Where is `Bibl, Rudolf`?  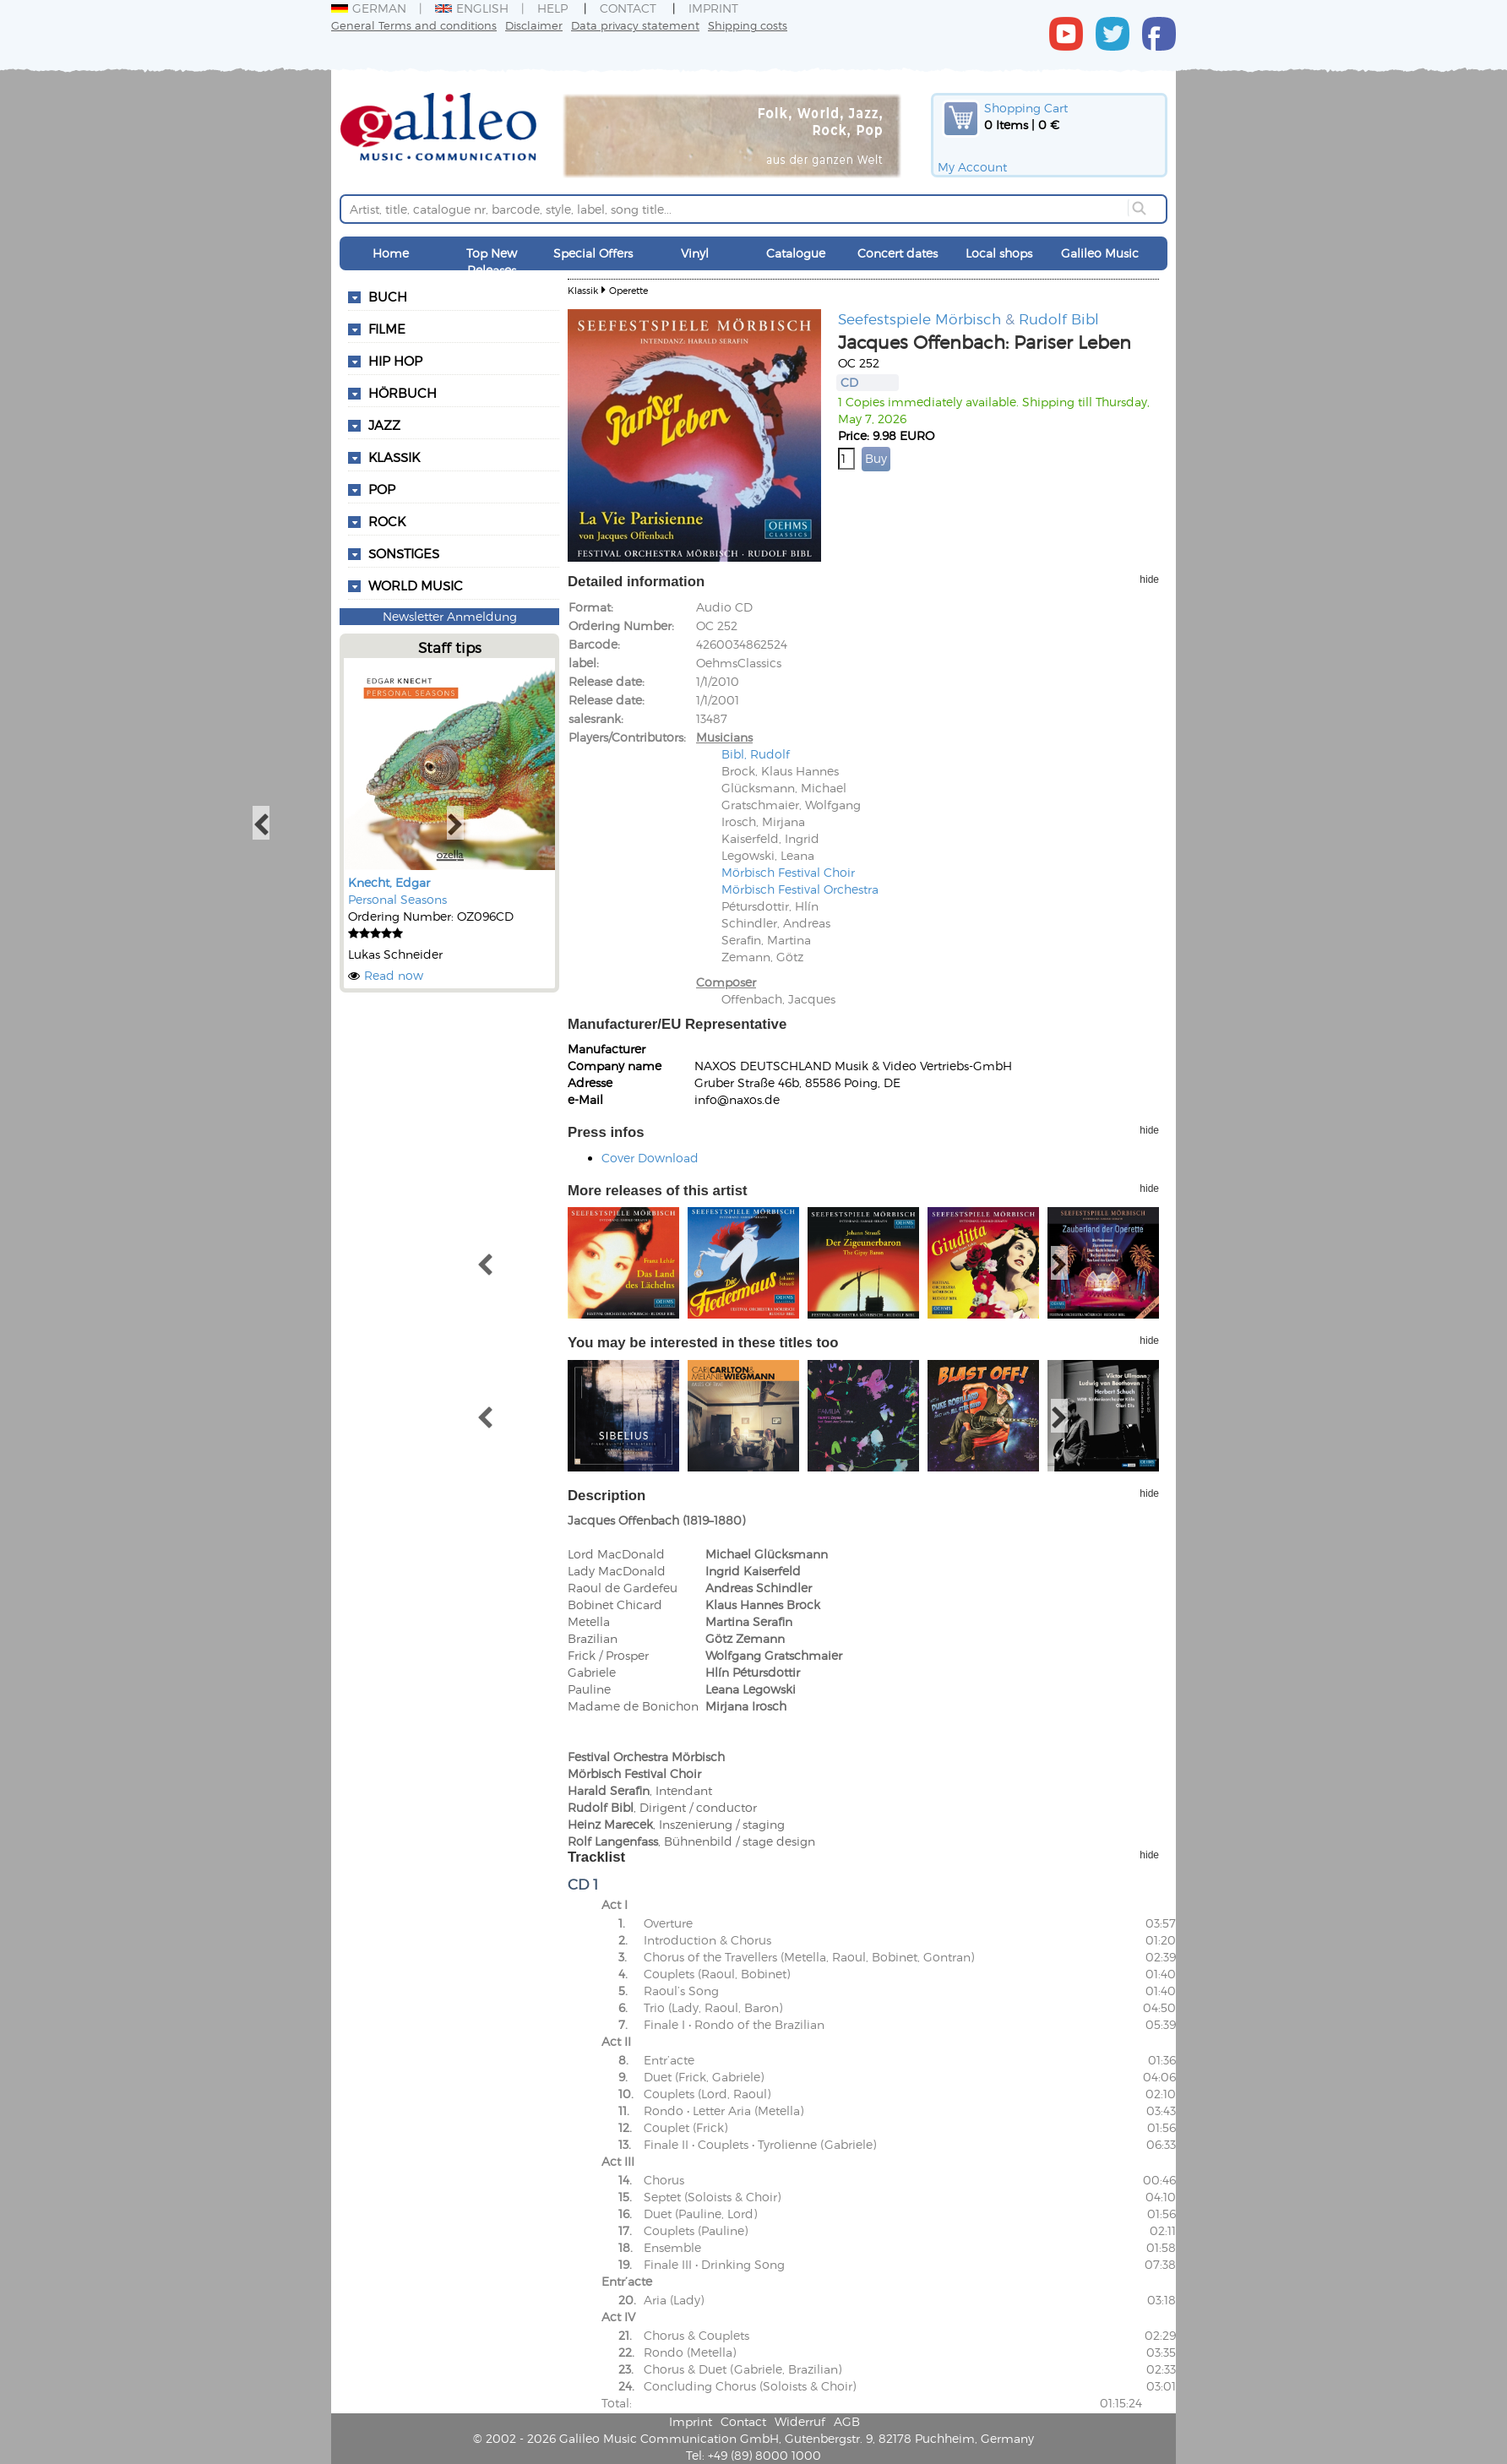 Bibl, Rudolf is located at coordinates (755, 754).